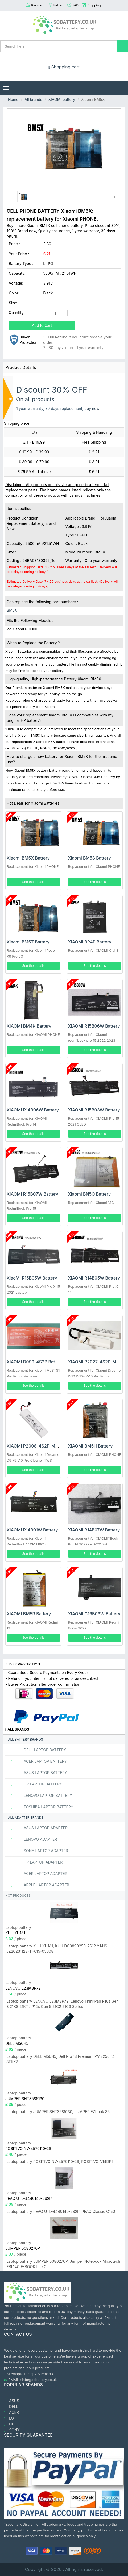 The height and width of the screenshot is (2576, 128). Describe the element at coordinates (58, 5) in the screenshot. I see `Return` at that location.